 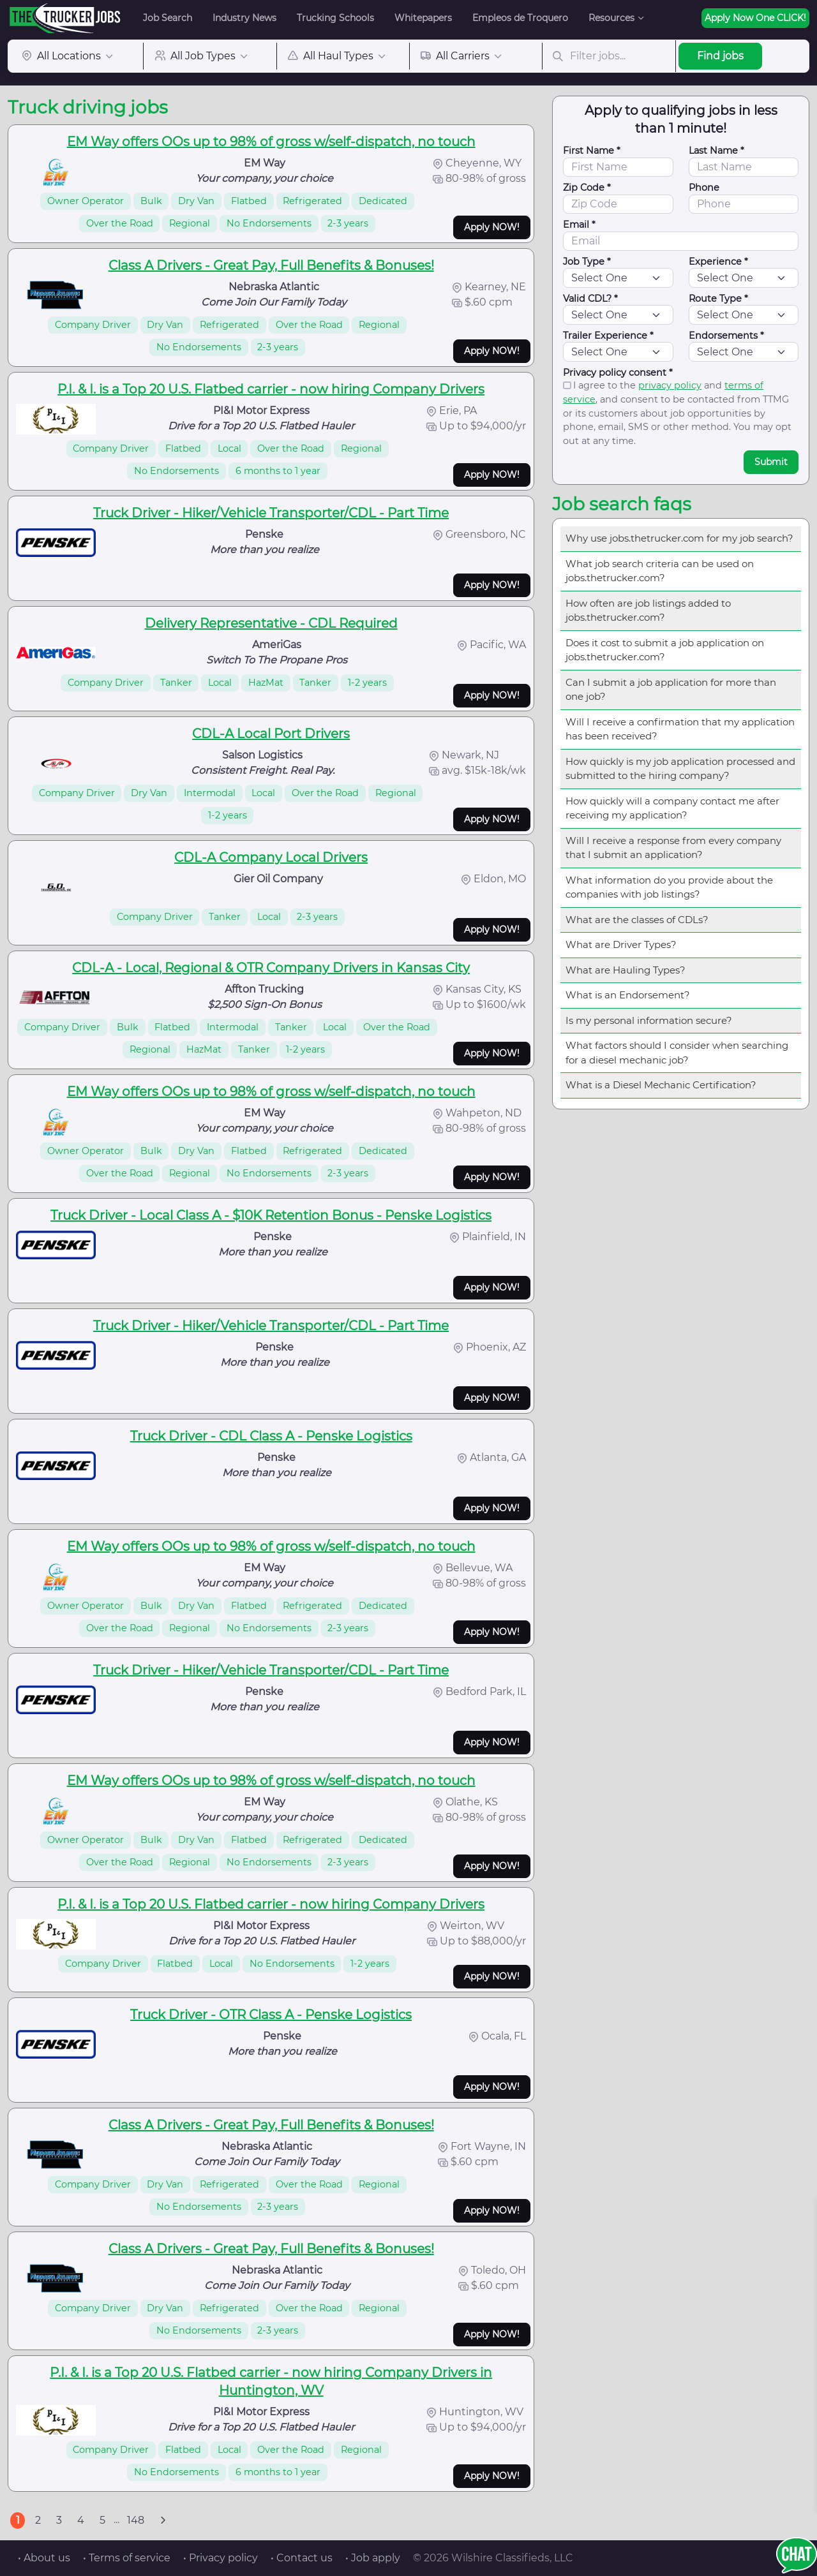 I want to click on Does it cost to submit a job application on jobs.thetrucker.com?, so click(x=665, y=650).